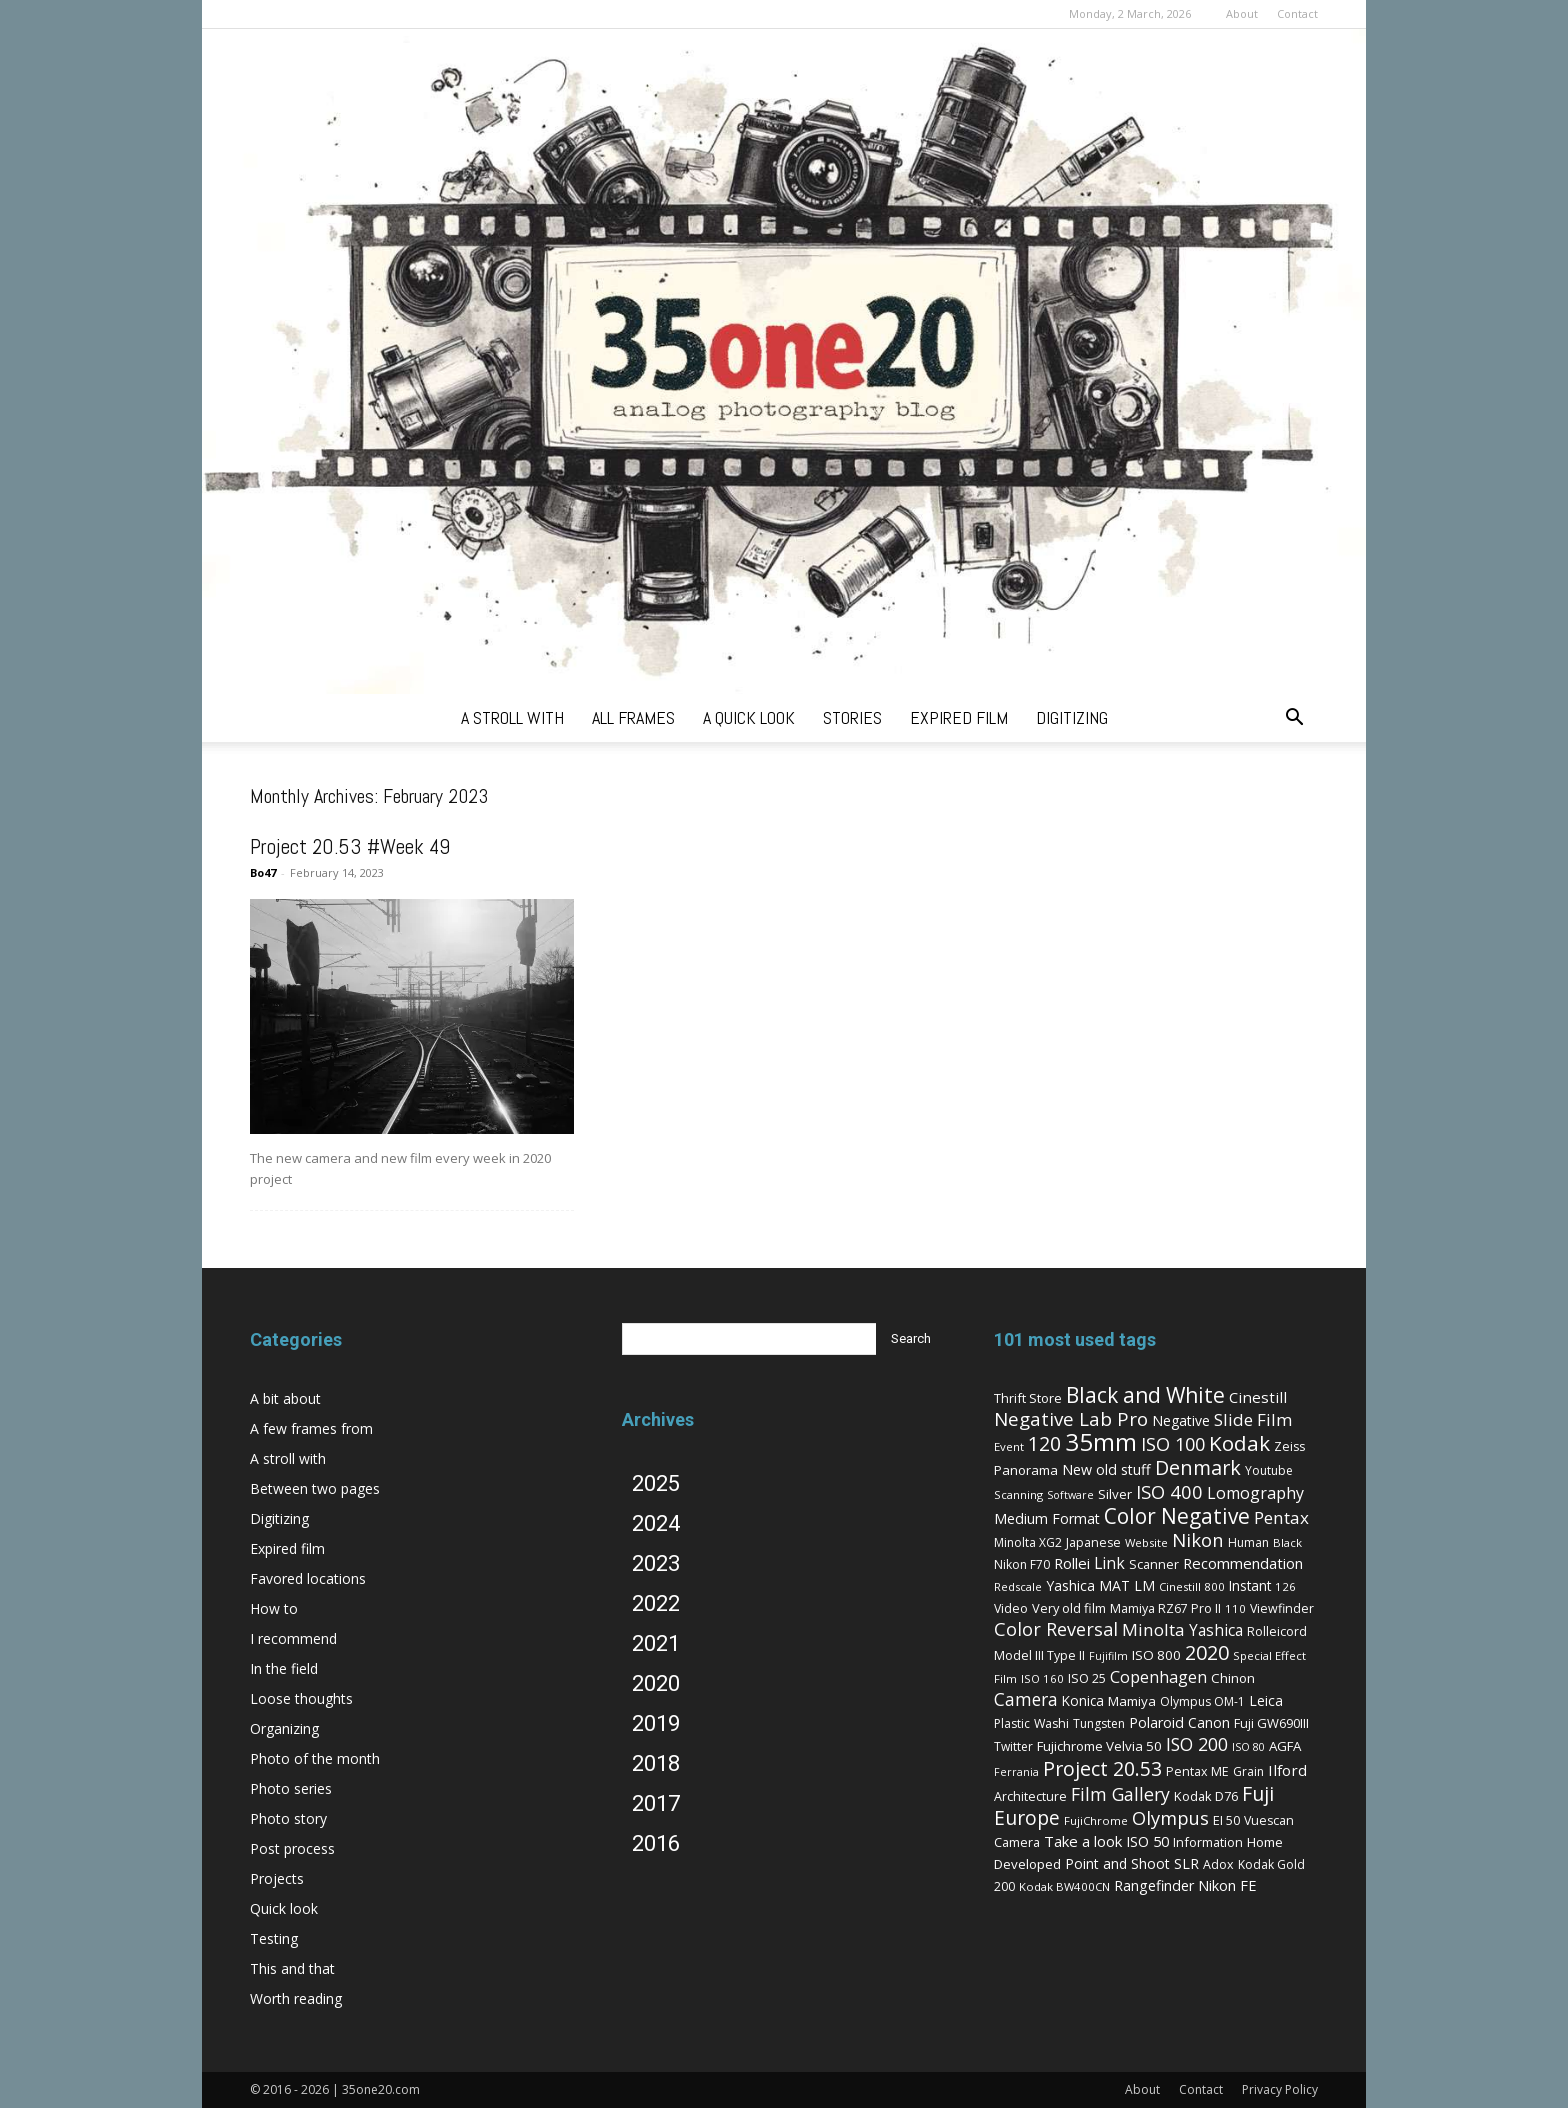 The width and height of the screenshot is (1568, 2108). I want to click on Software [Software (4 items)], so click(1070, 1495).